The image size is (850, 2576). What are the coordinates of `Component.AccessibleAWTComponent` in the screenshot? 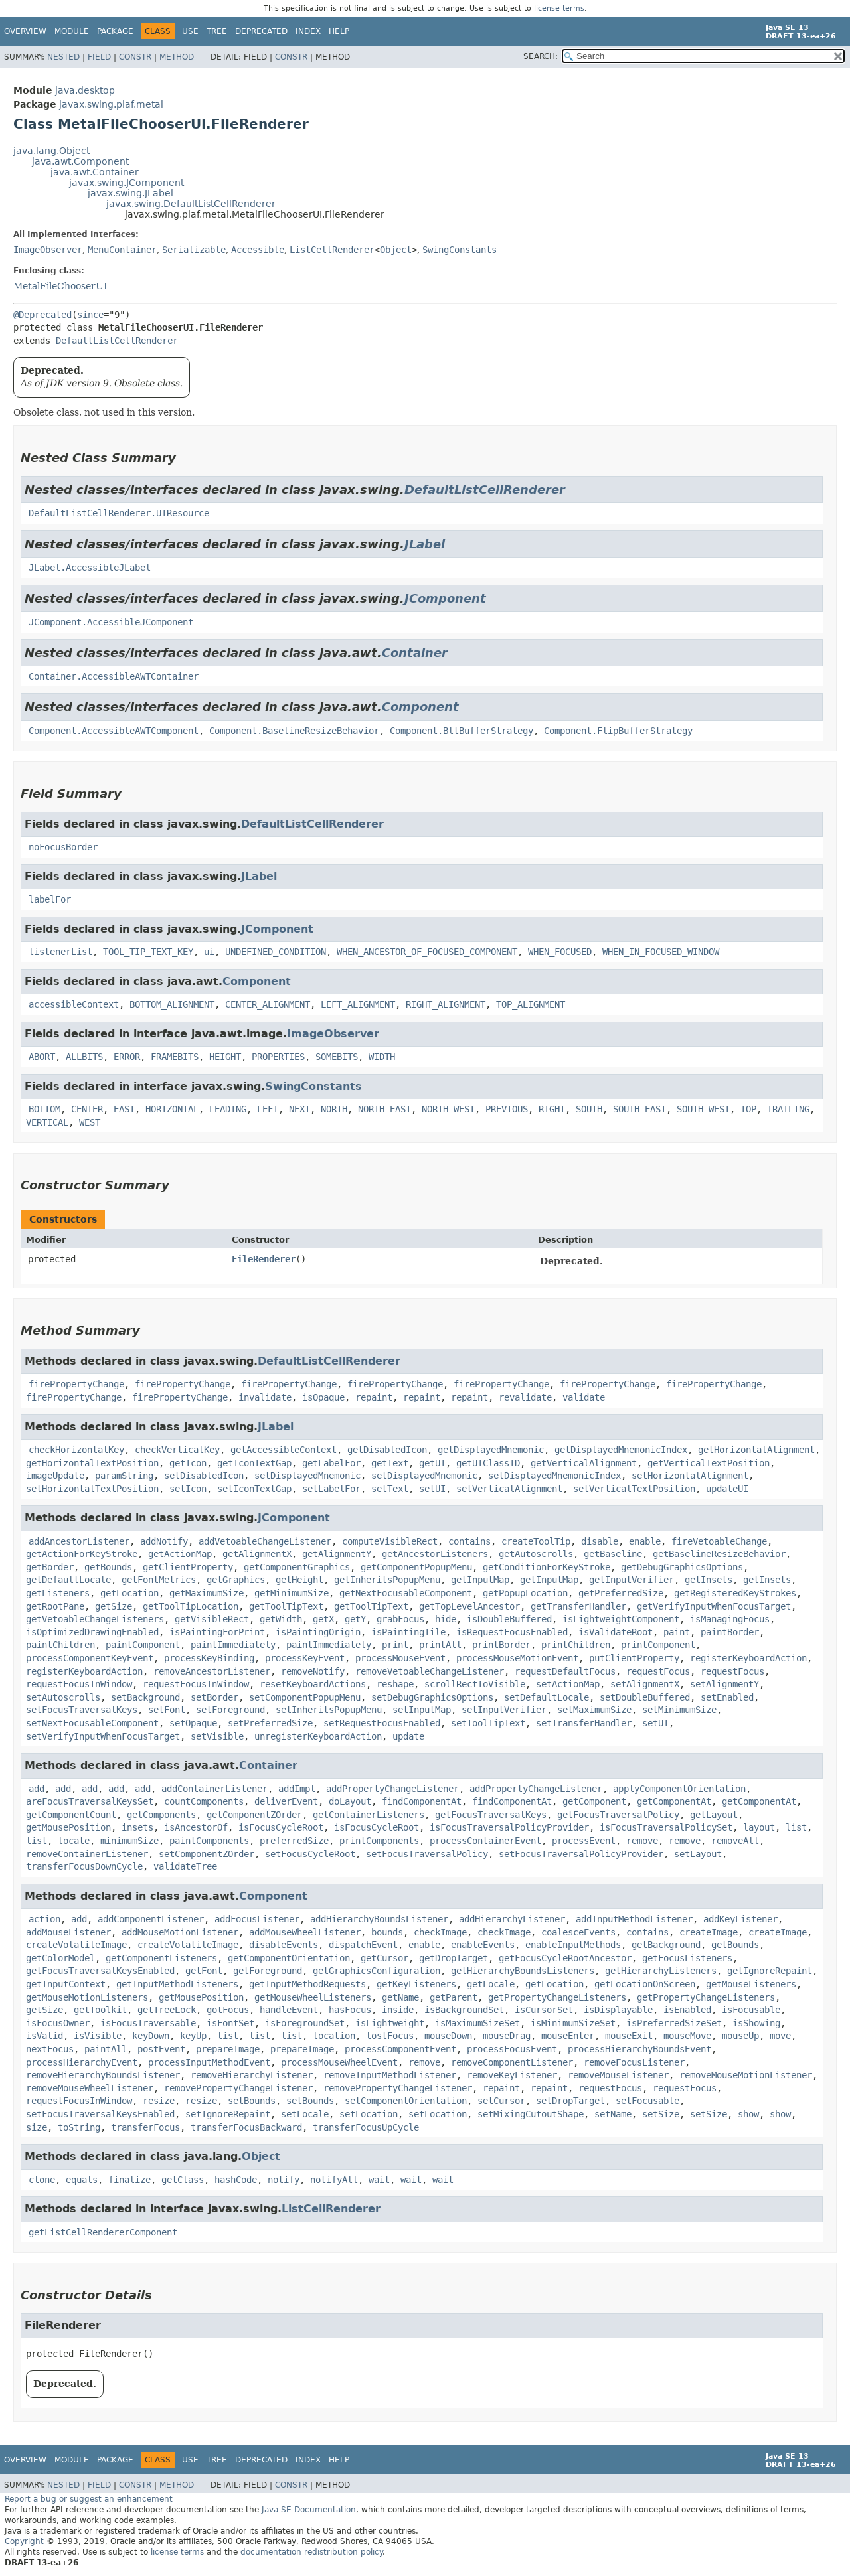 It's located at (114, 730).